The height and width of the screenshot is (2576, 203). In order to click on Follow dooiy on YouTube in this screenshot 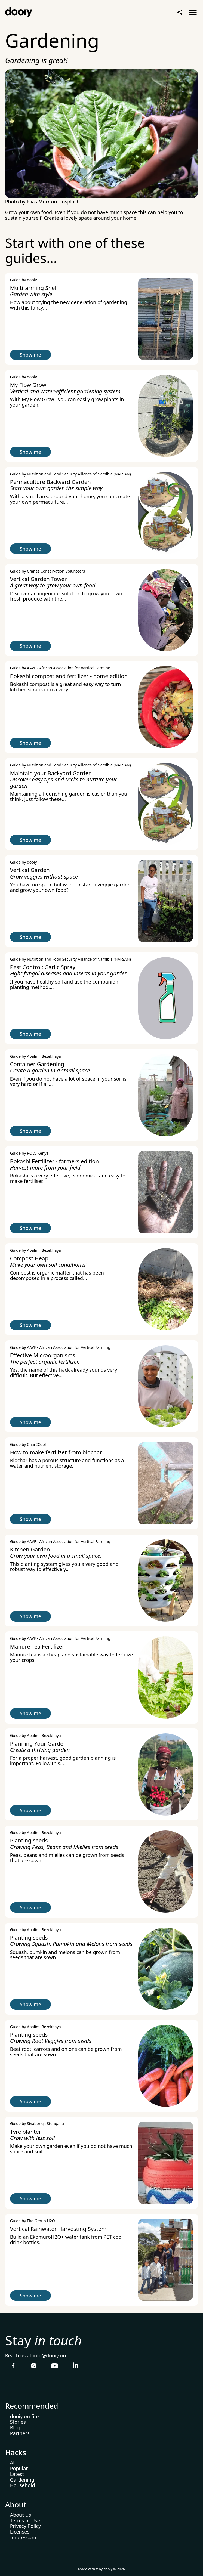, I will do `click(55, 2365)`.